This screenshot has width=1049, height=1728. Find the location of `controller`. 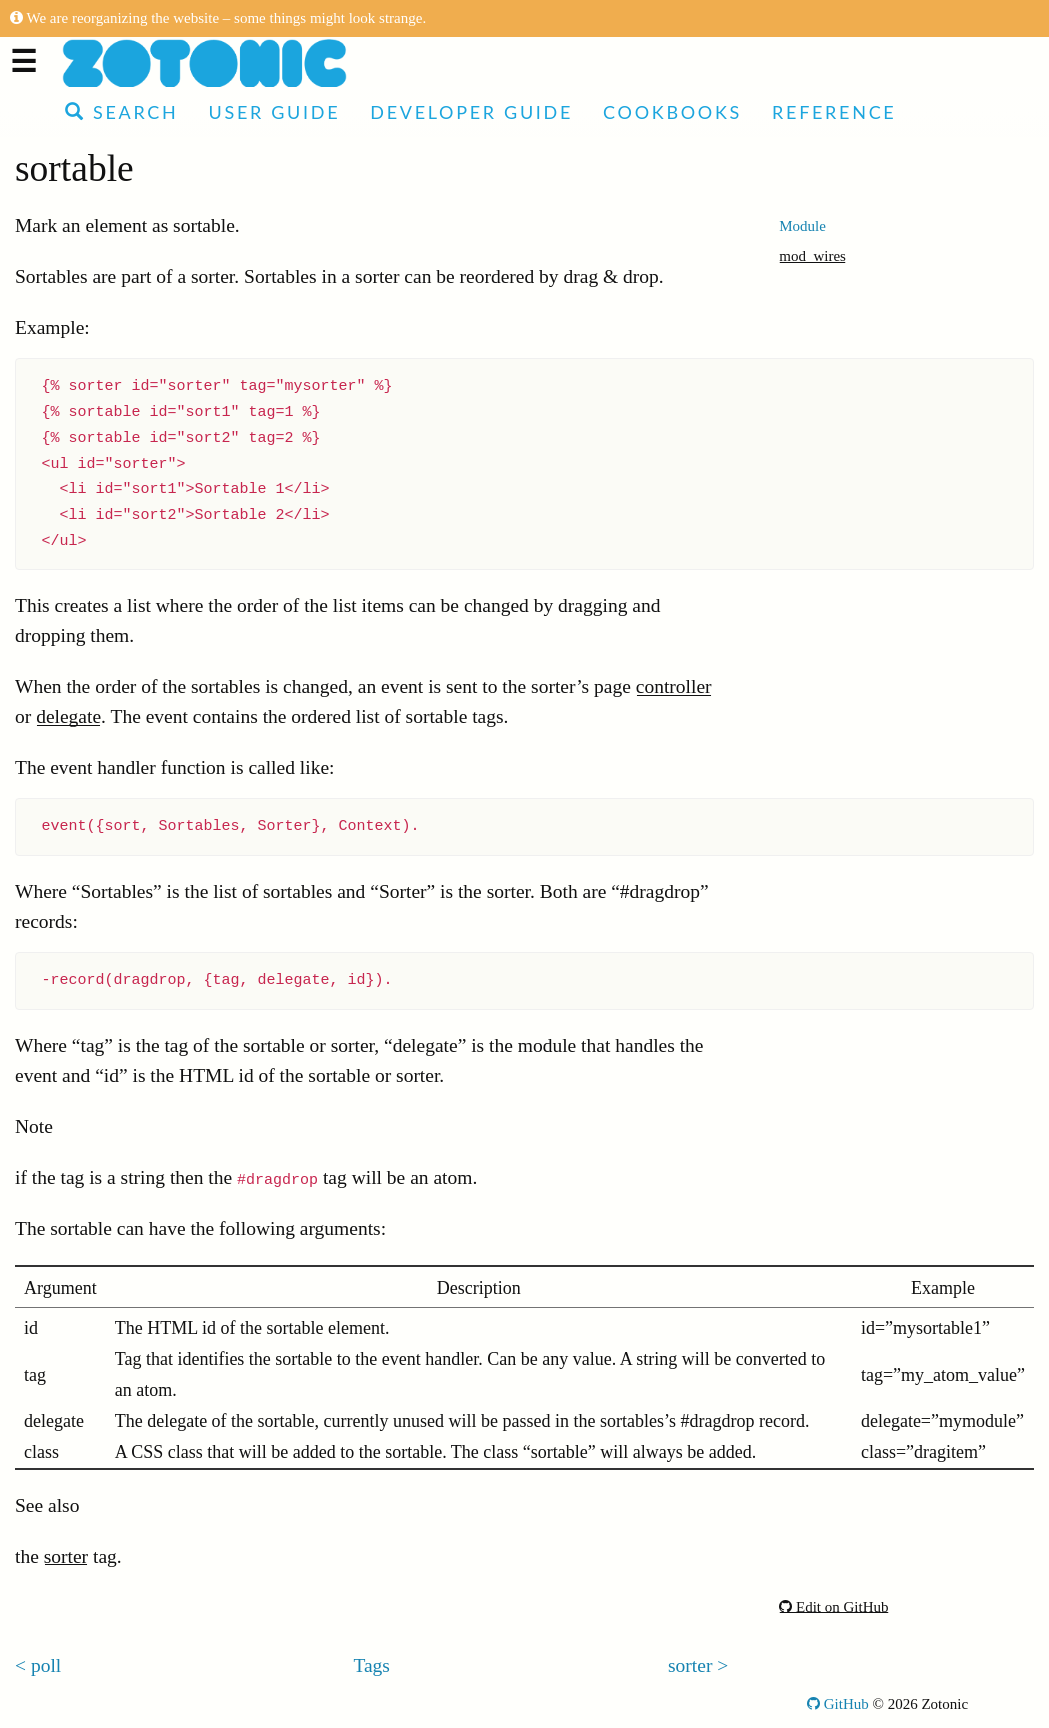

controller is located at coordinates (674, 686).